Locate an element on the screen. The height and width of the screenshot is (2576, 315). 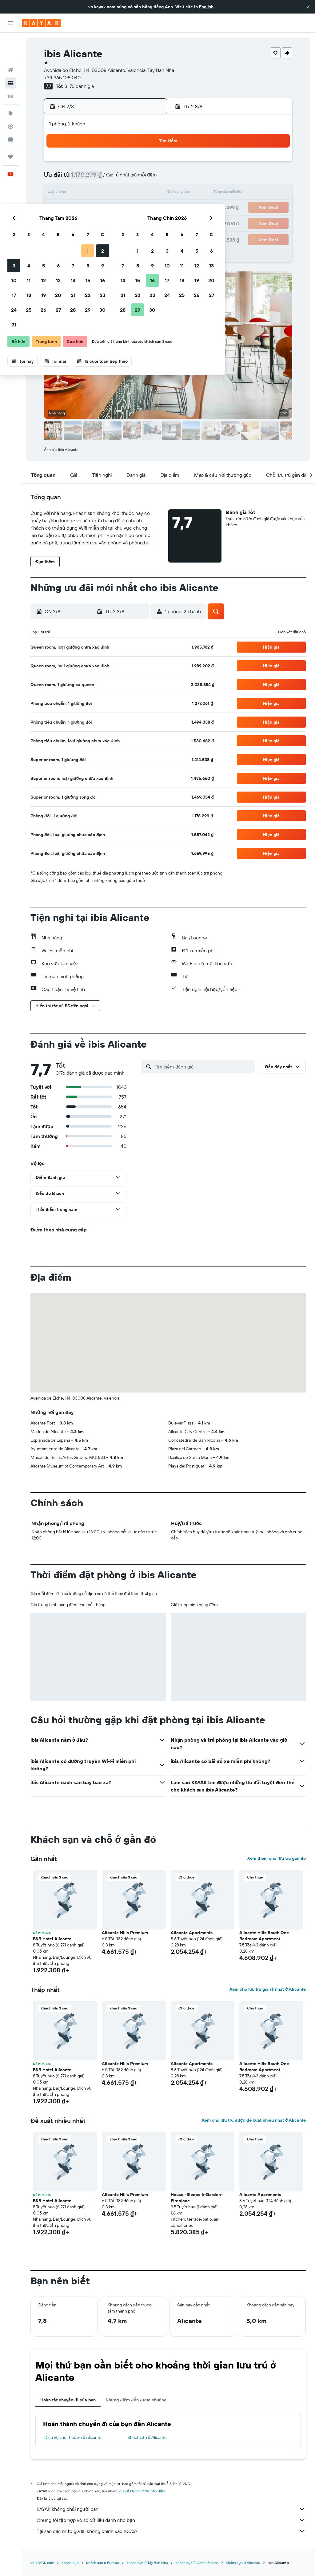
14 [button] is located at coordinates (118, 193).